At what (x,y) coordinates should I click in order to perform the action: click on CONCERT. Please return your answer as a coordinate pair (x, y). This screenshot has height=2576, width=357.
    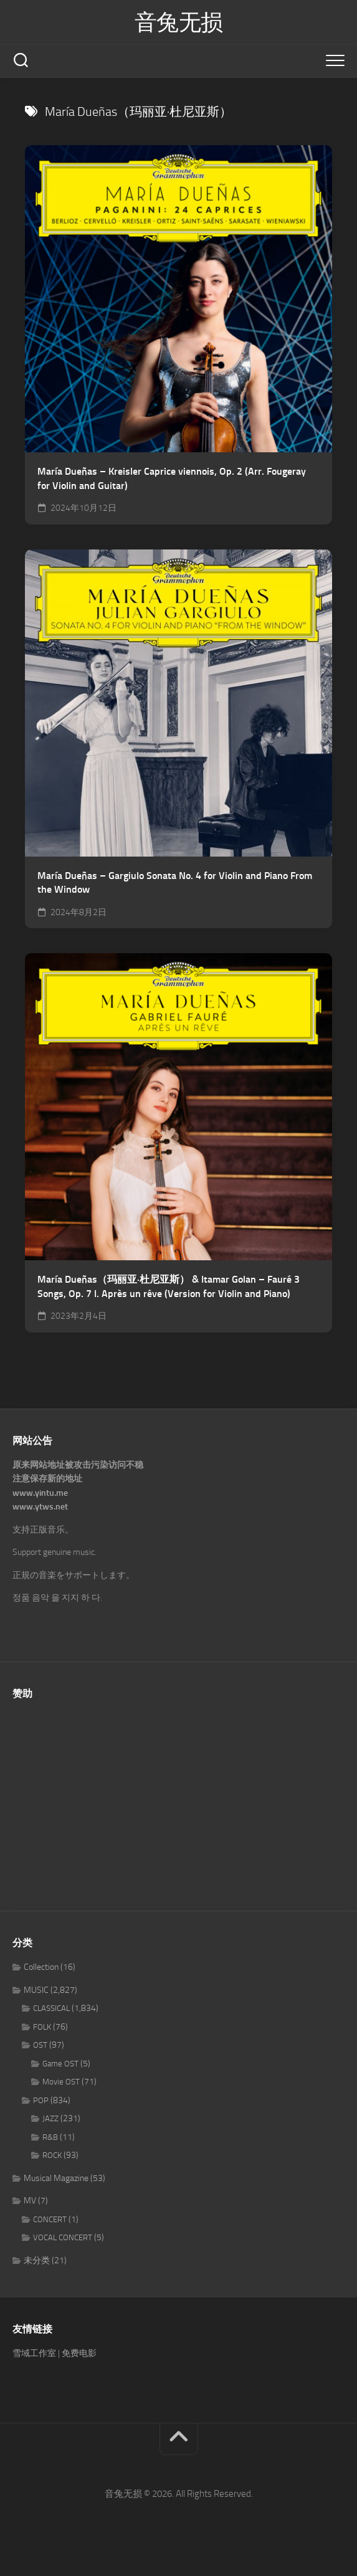
    Looking at the image, I should click on (50, 2219).